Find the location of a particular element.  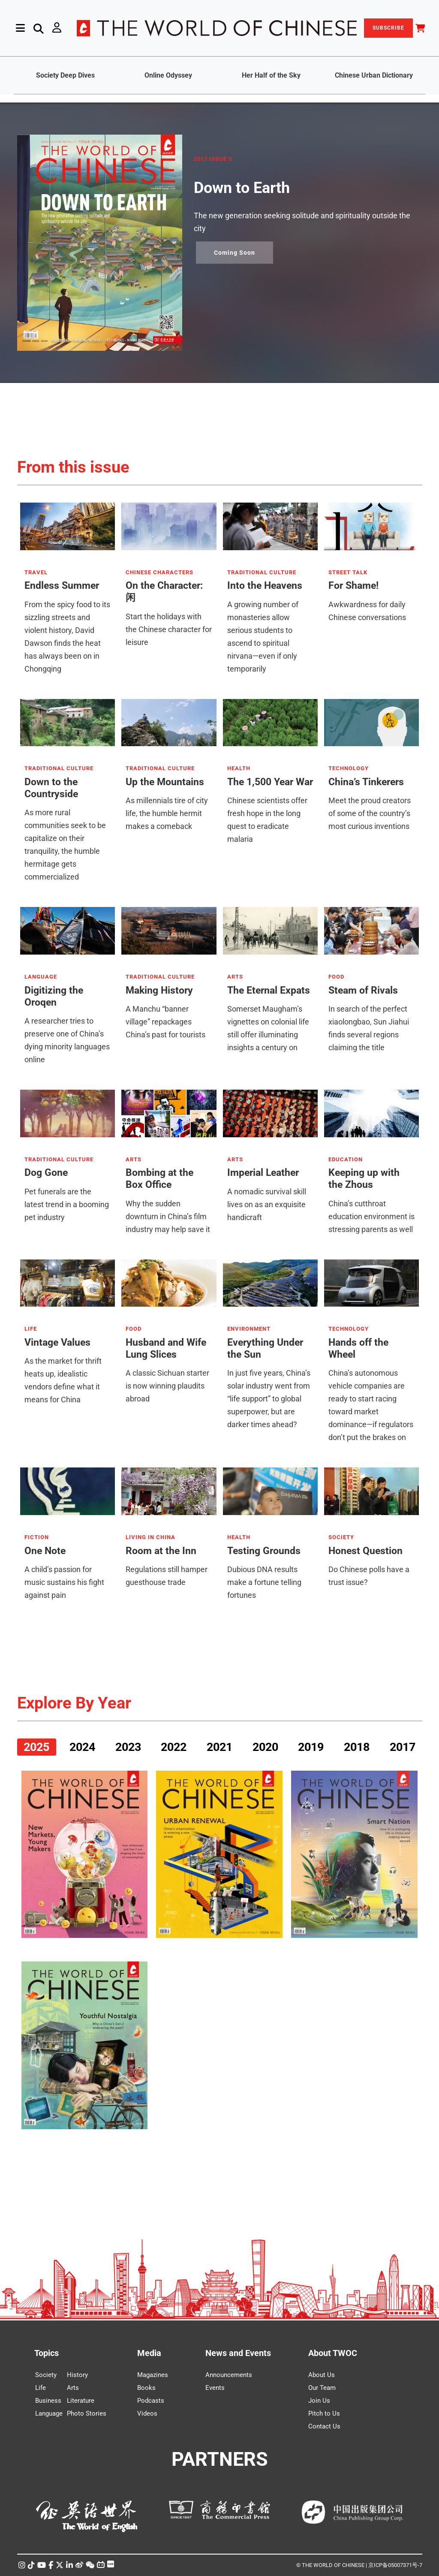

SUBSCRIBE is located at coordinates (388, 28).